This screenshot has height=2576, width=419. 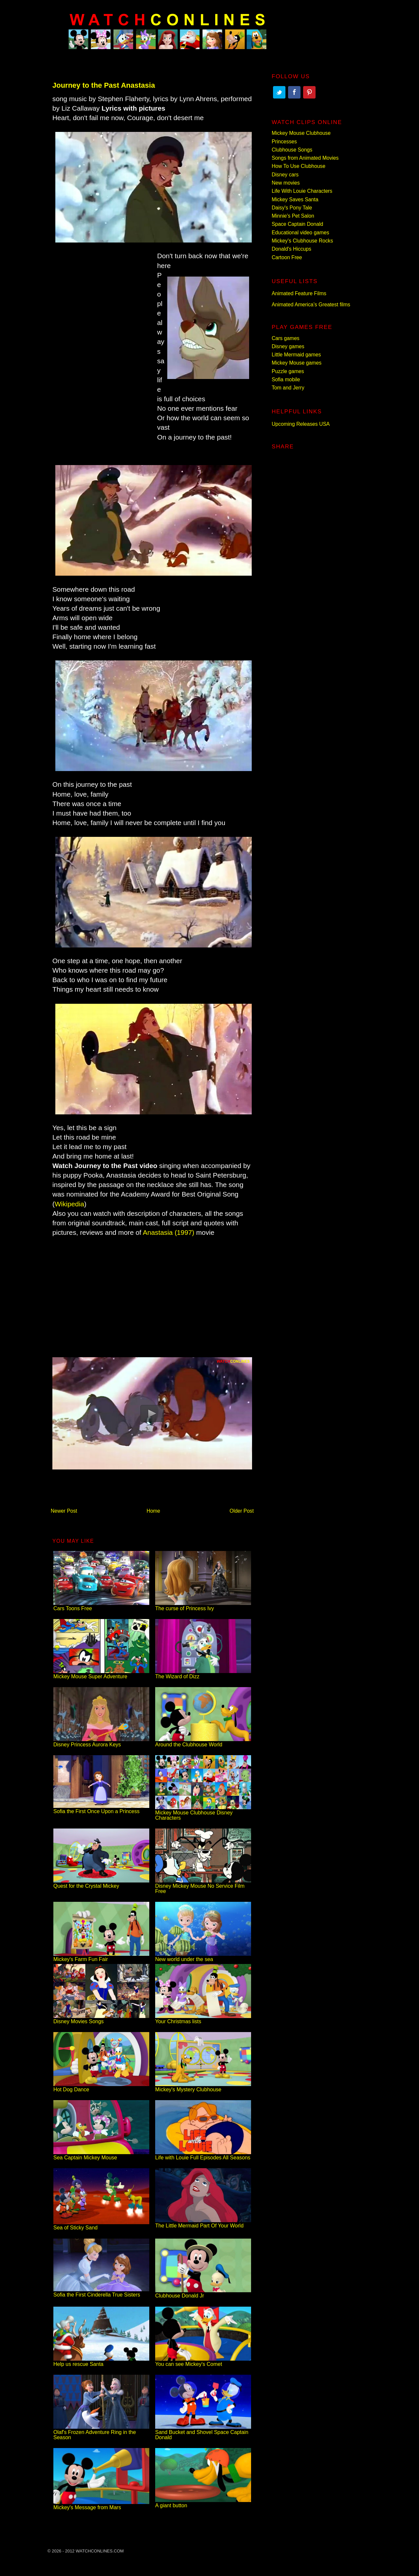 What do you see at coordinates (203, 1886) in the screenshot?
I see `Disney Mickey Mouse No Service Film Free` at bounding box center [203, 1886].